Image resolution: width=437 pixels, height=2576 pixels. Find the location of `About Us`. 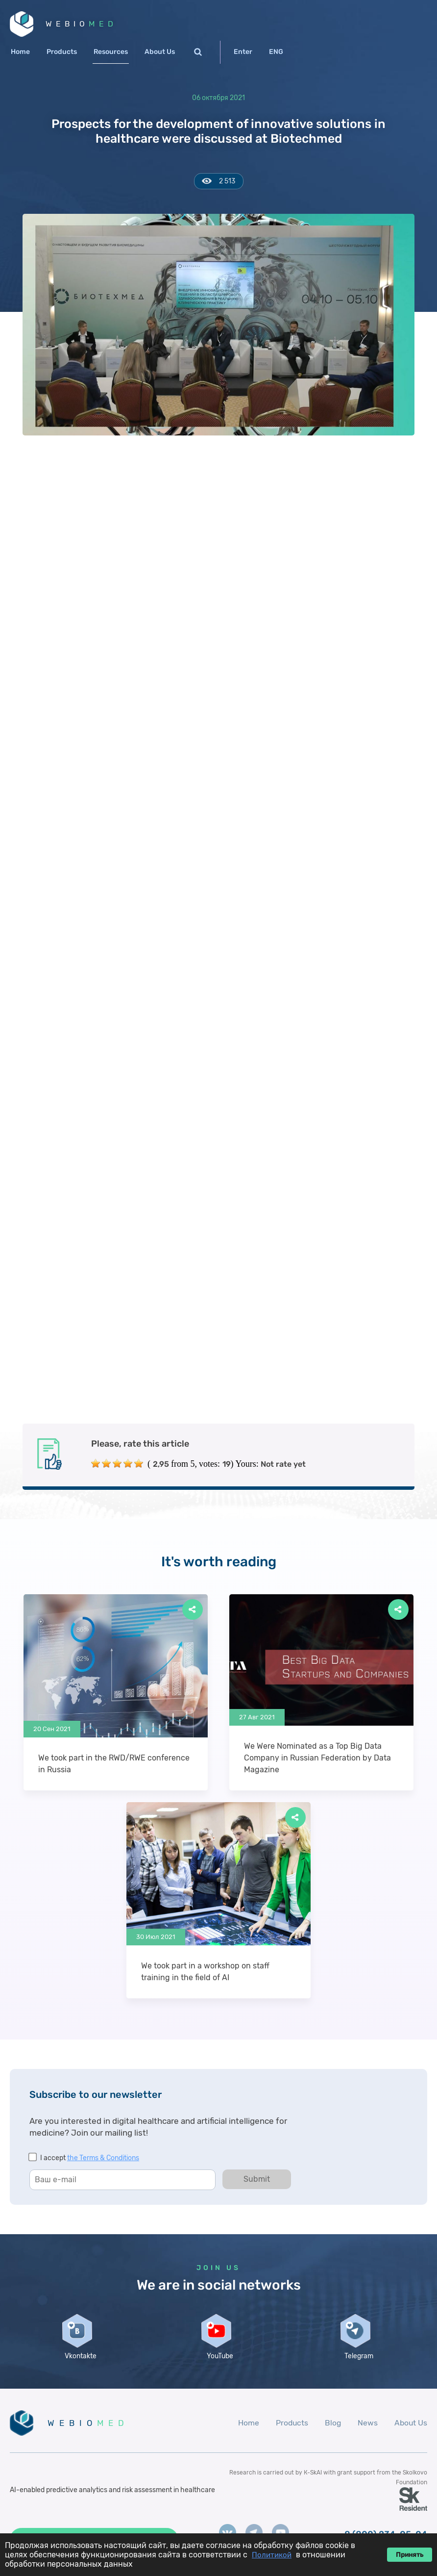

About Us is located at coordinates (160, 53).